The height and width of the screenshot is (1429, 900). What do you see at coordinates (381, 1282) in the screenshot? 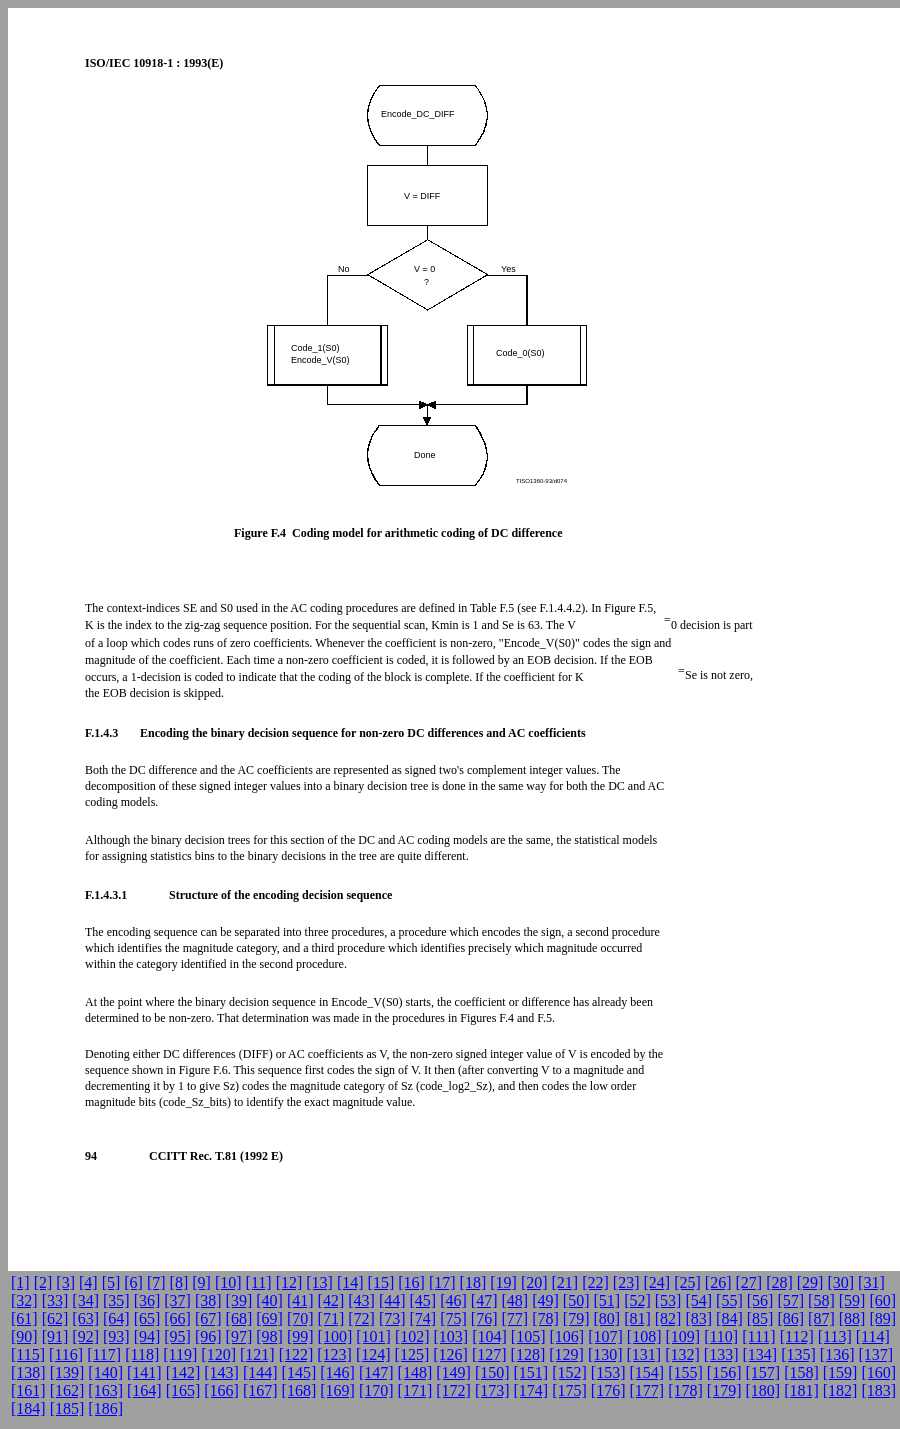
I see `[15]` at bounding box center [381, 1282].